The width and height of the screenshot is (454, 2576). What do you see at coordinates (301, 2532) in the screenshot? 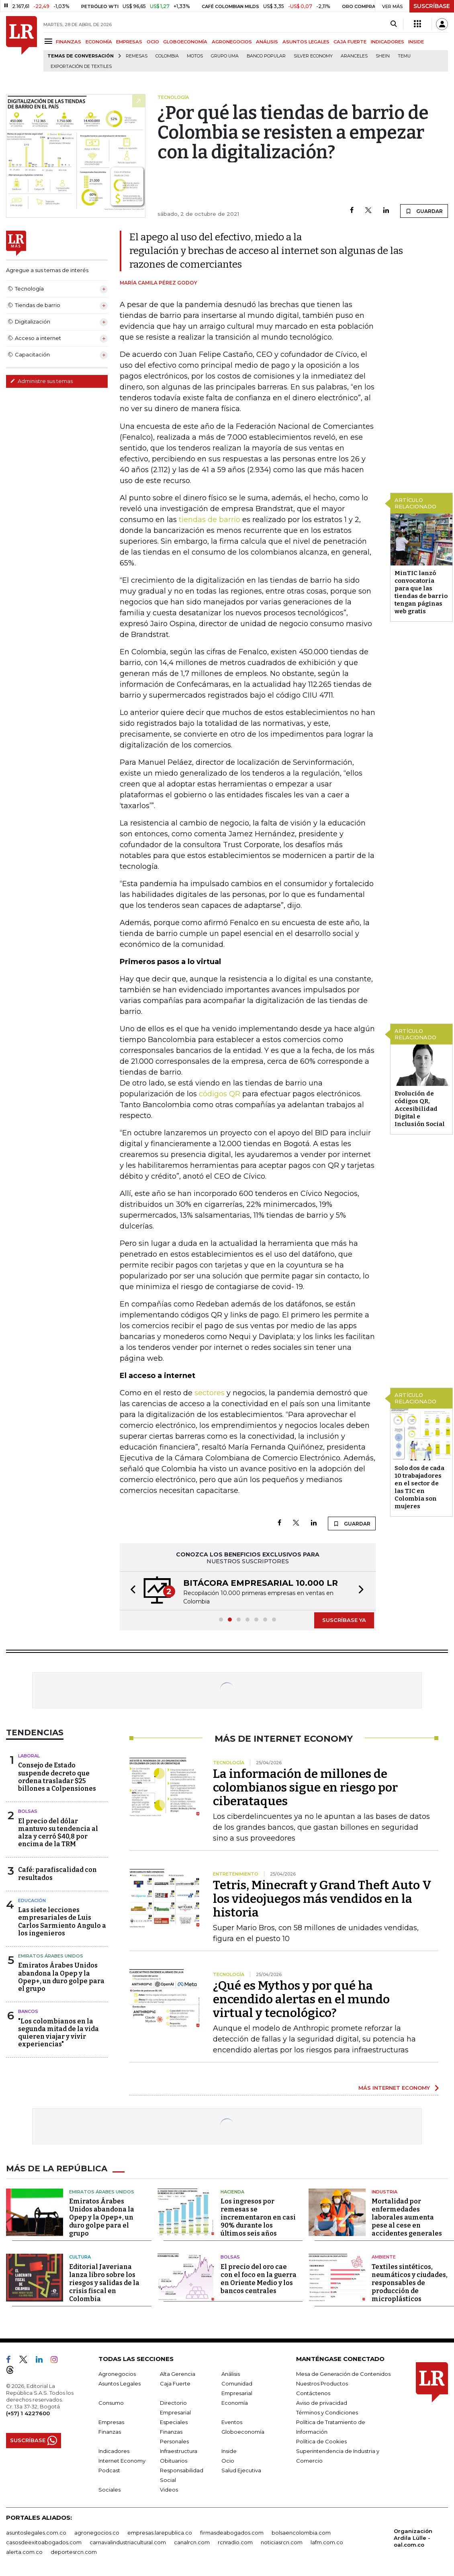
I see `bolsaencolombia.com` at bounding box center [301, 2532].